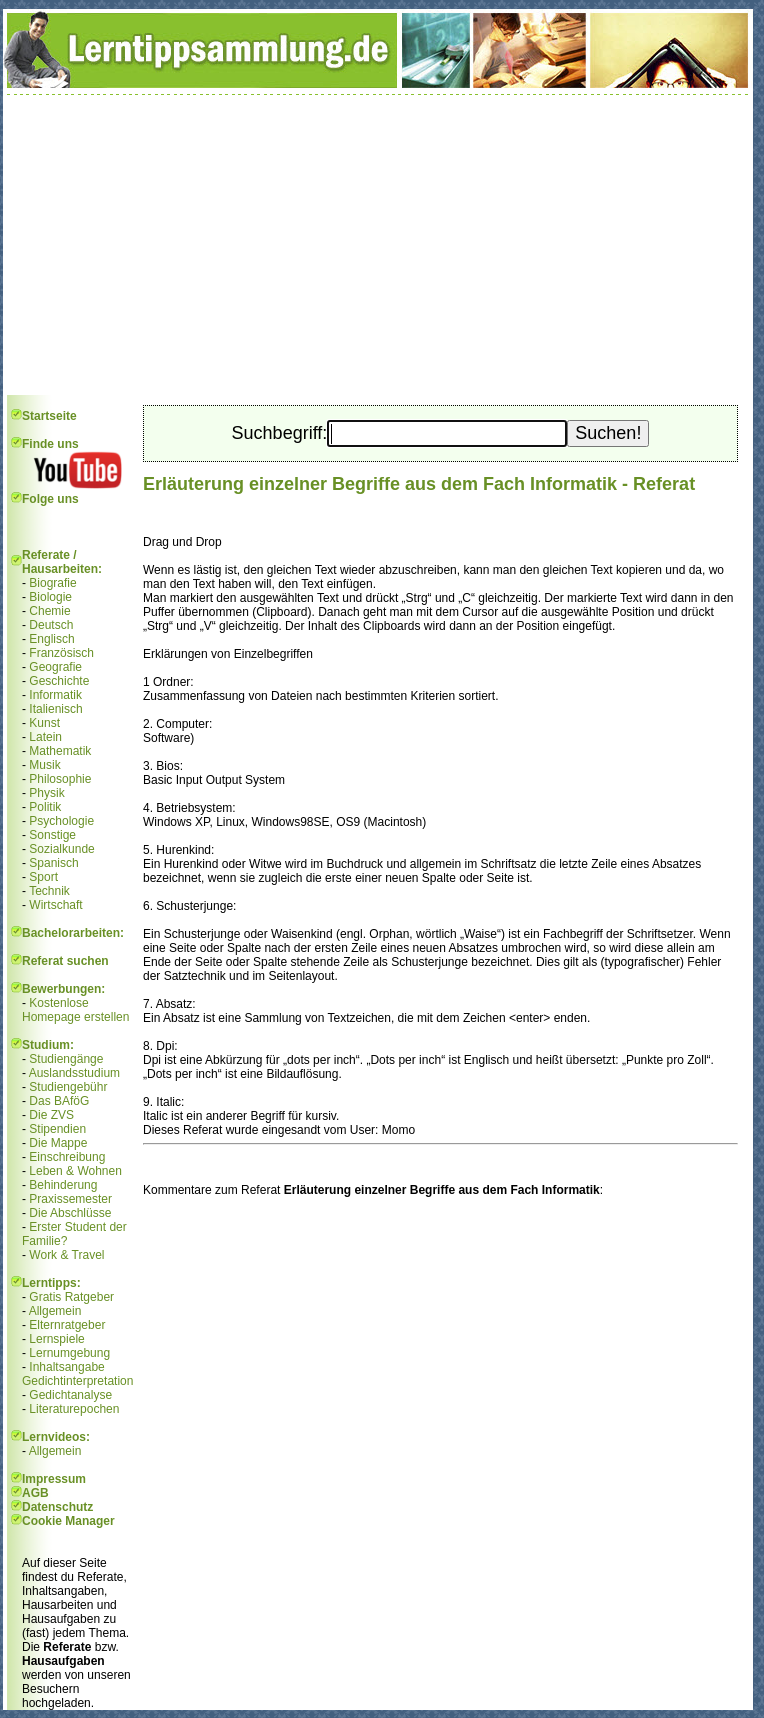  I want to click on Die Abschlüsse, so click(70, 1213).